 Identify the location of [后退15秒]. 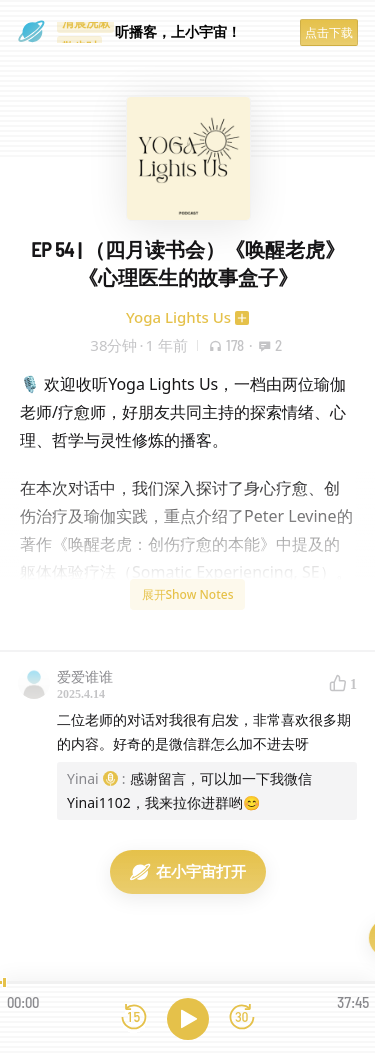
(134, 1018).